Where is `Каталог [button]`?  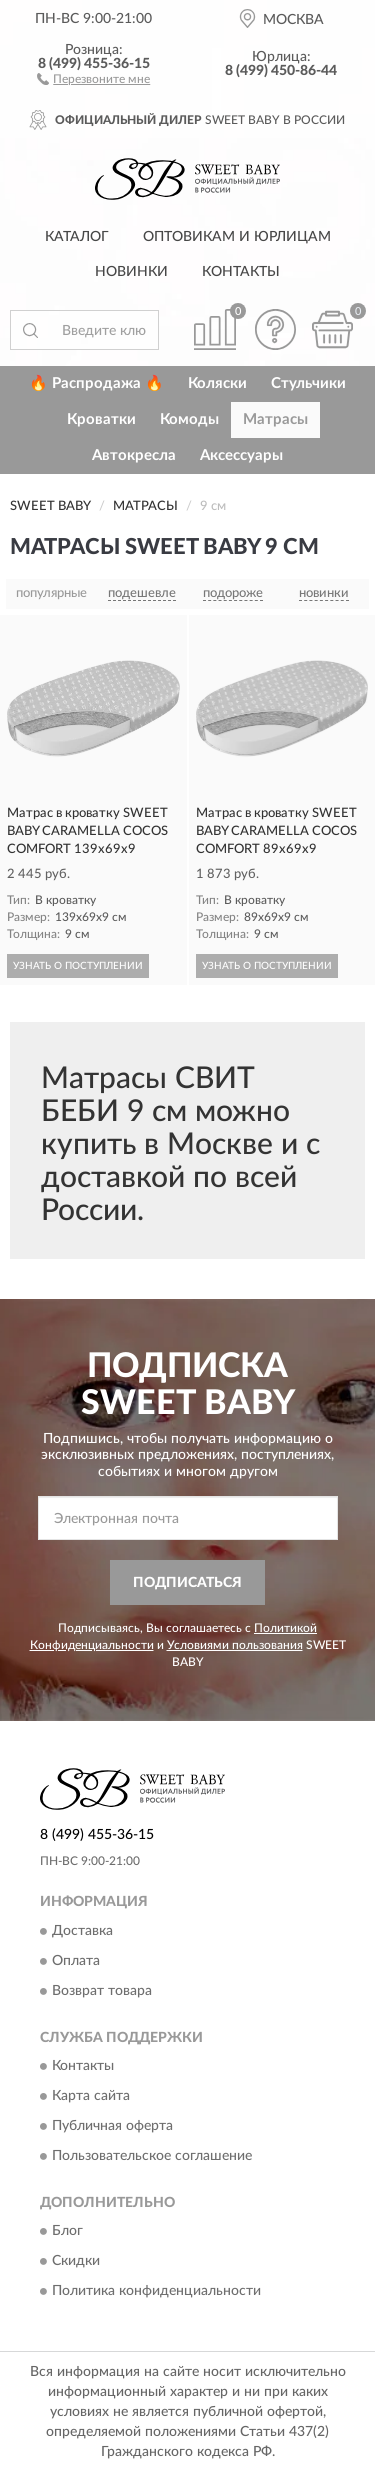 Каталог [button] is located at coordinates (77, 237).